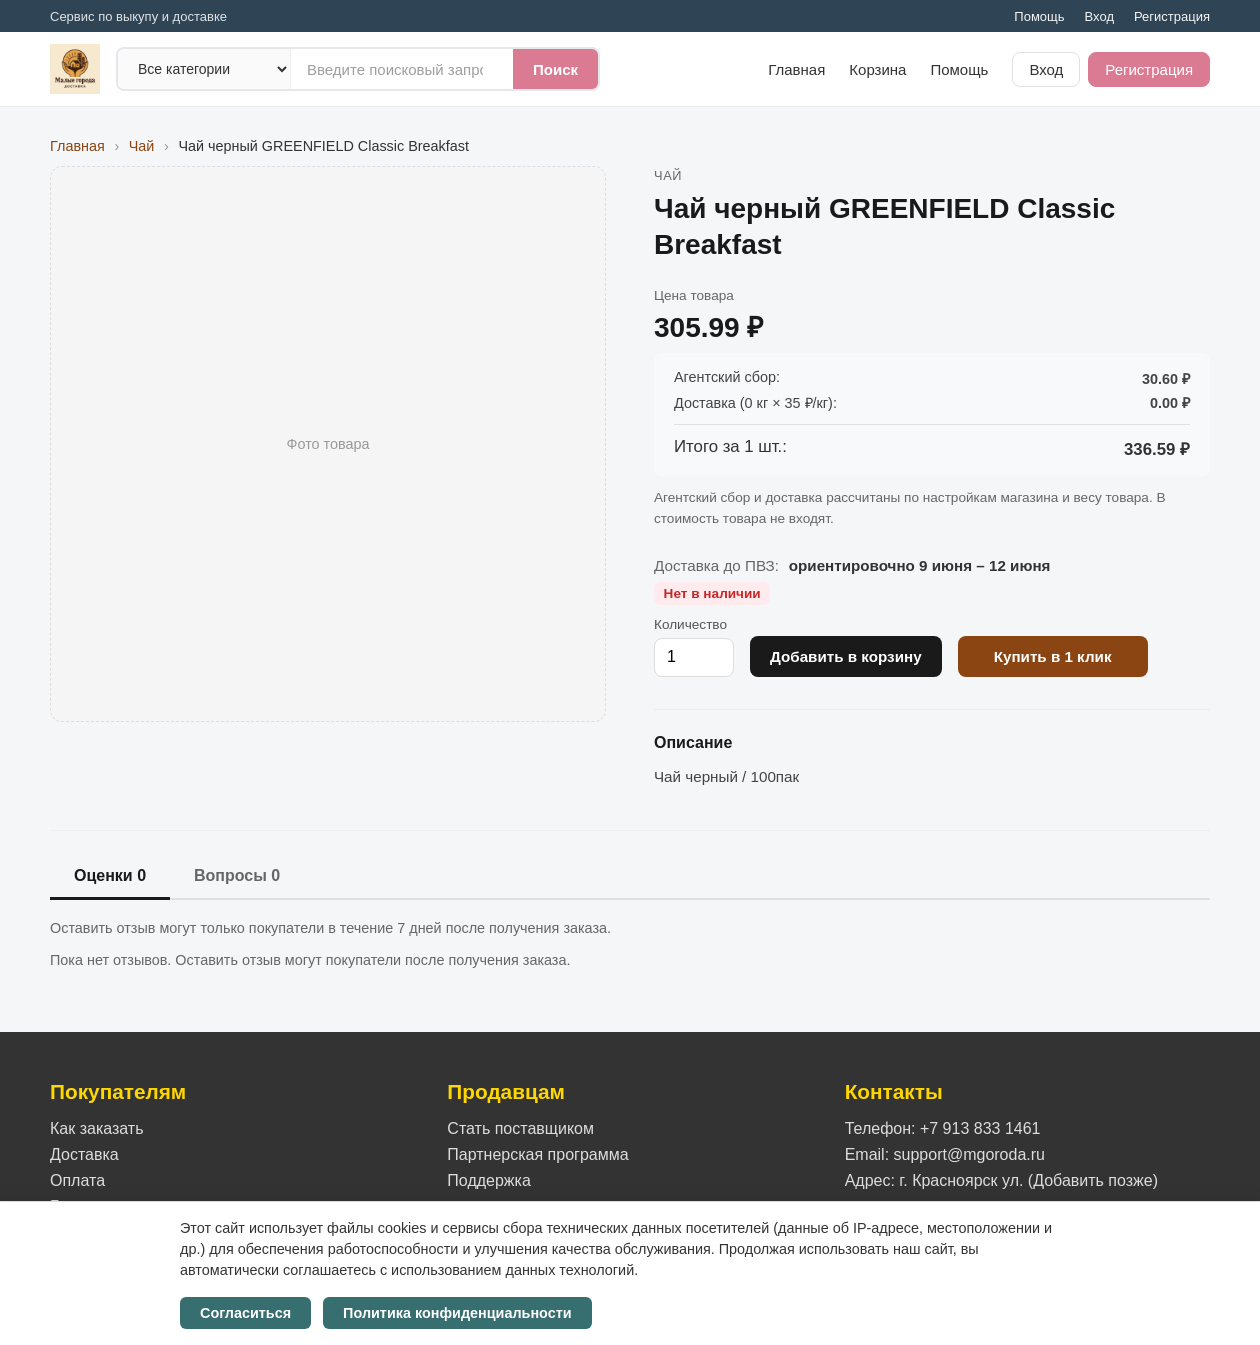  I want to click on Как заказать, so click(97, 1128).